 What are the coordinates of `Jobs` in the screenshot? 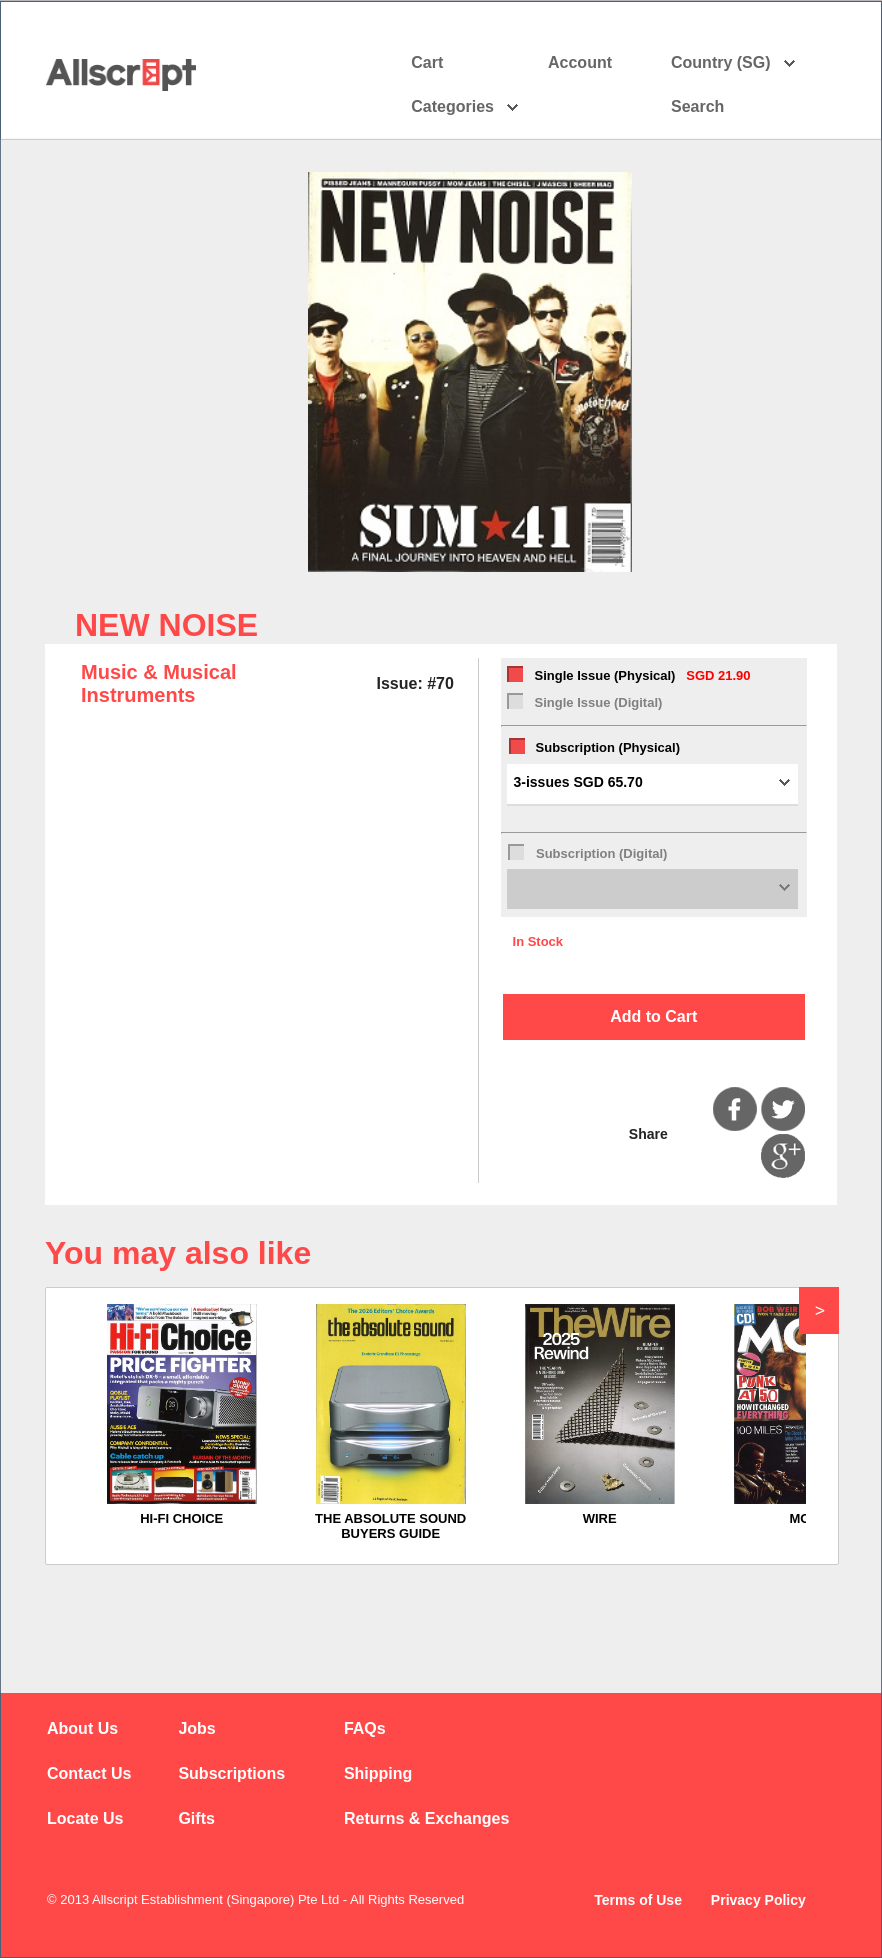 It's located at (196, 1728).